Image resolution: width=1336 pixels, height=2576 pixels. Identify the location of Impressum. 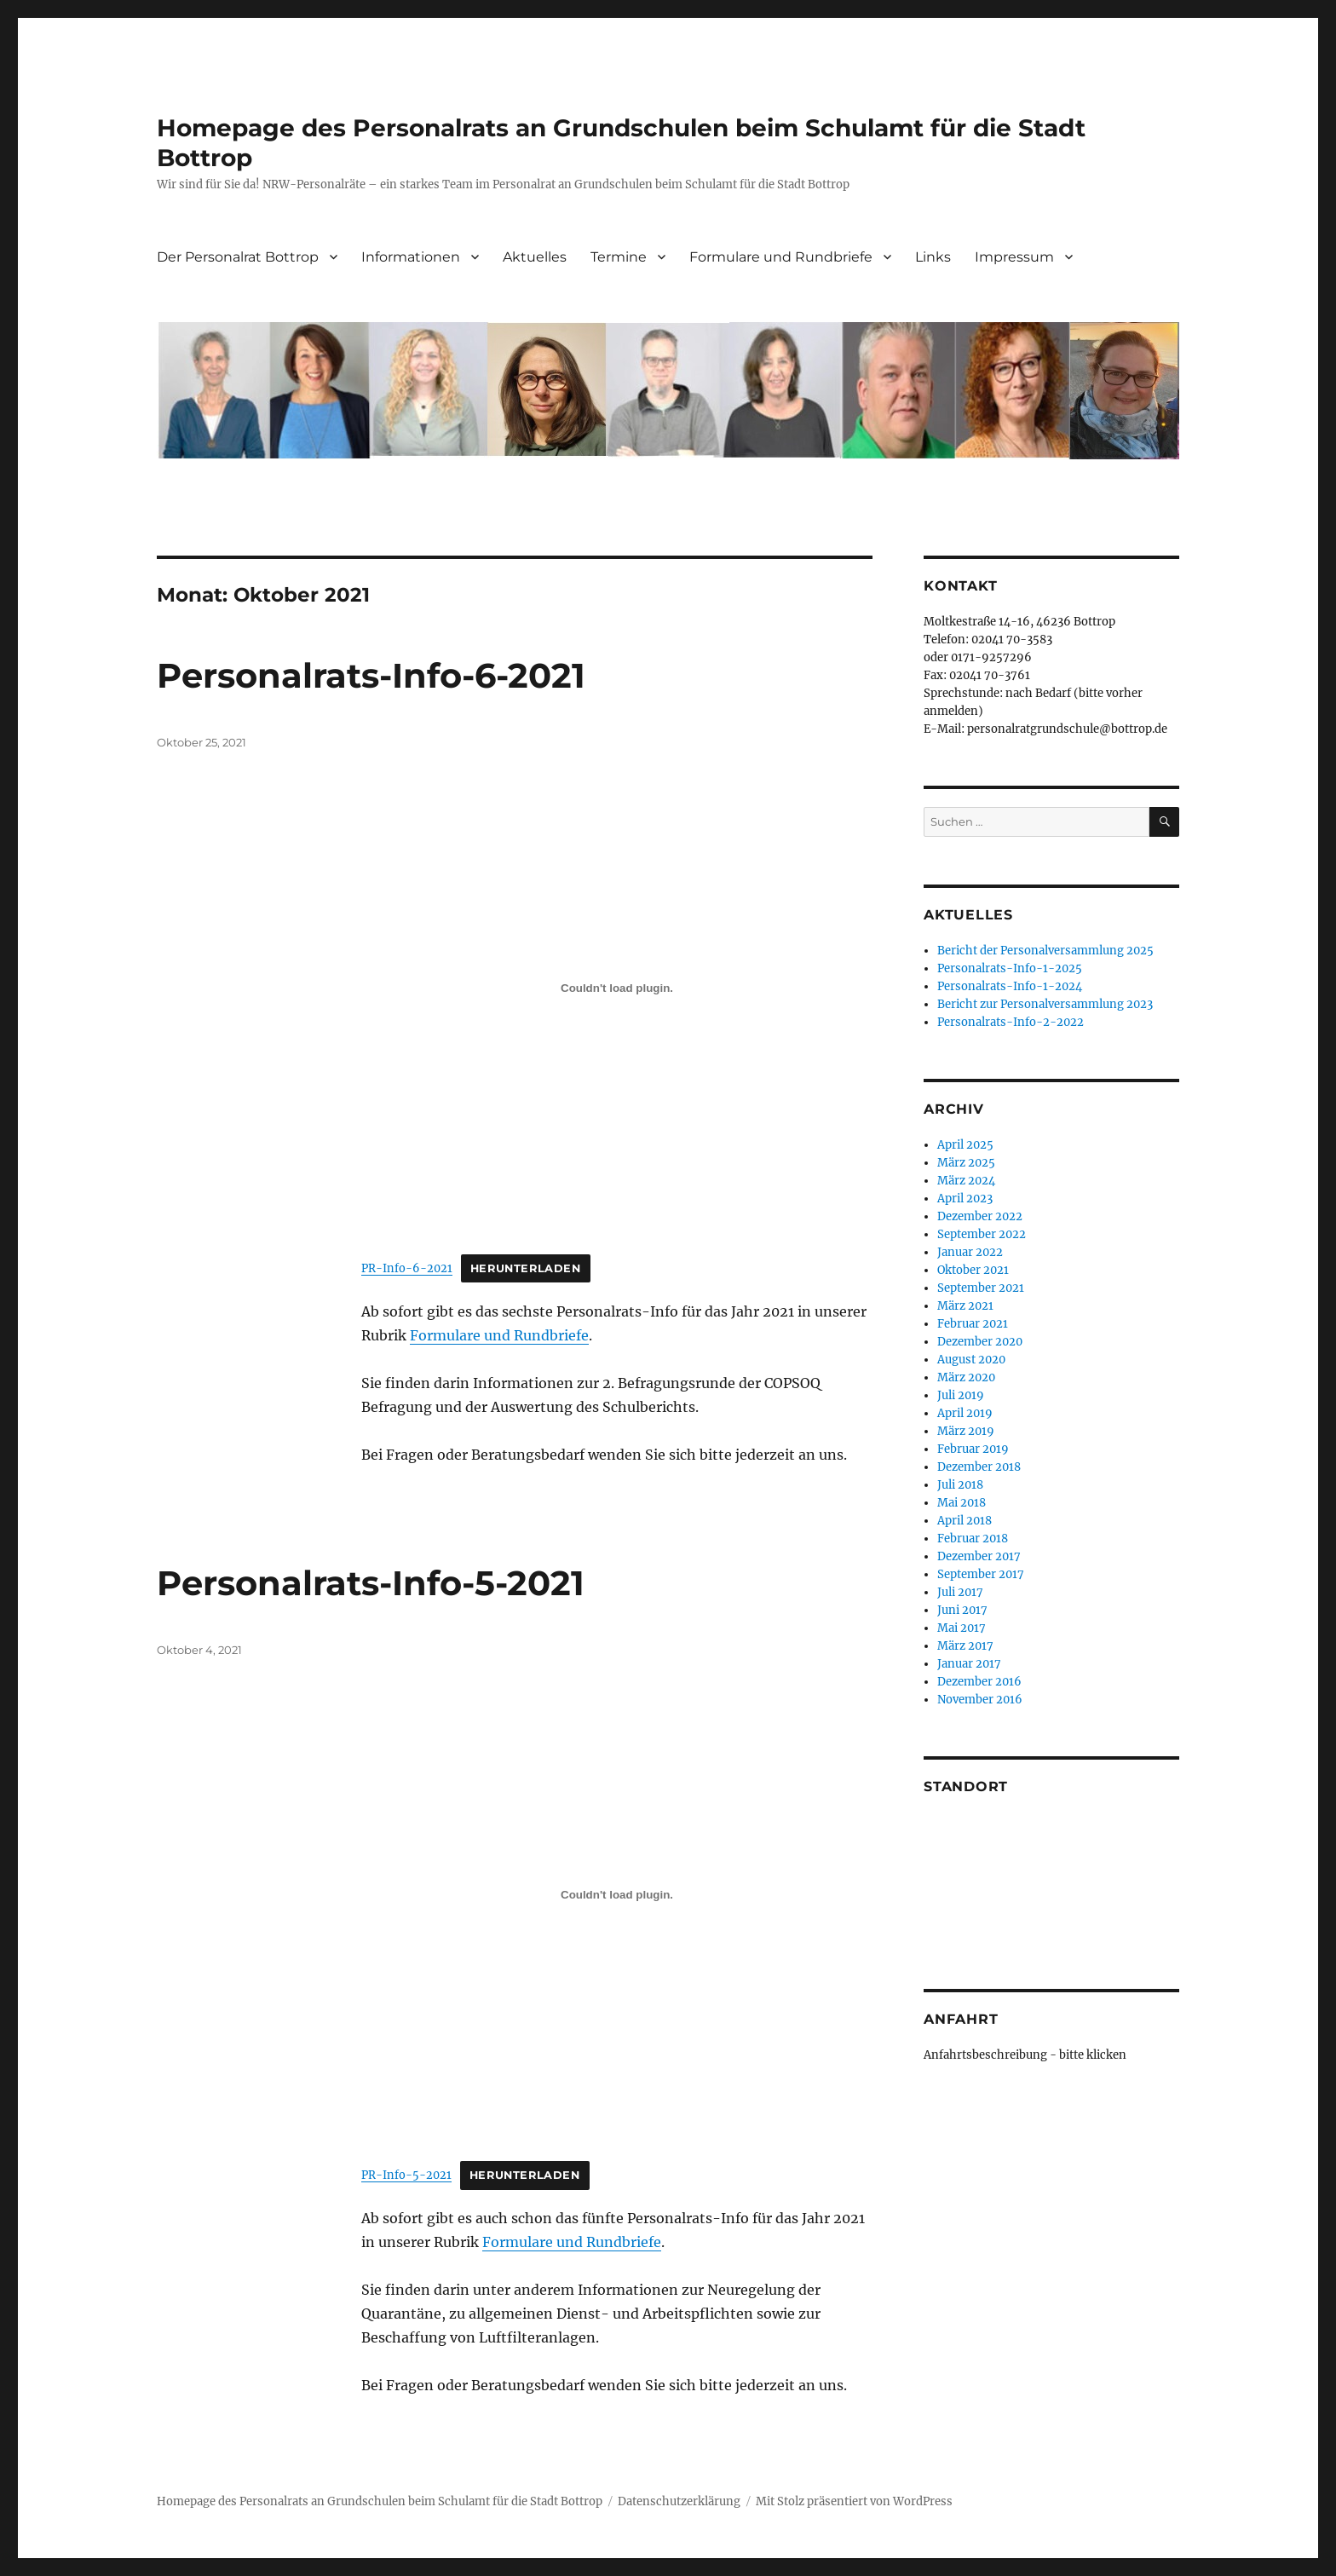
(1014, 257).